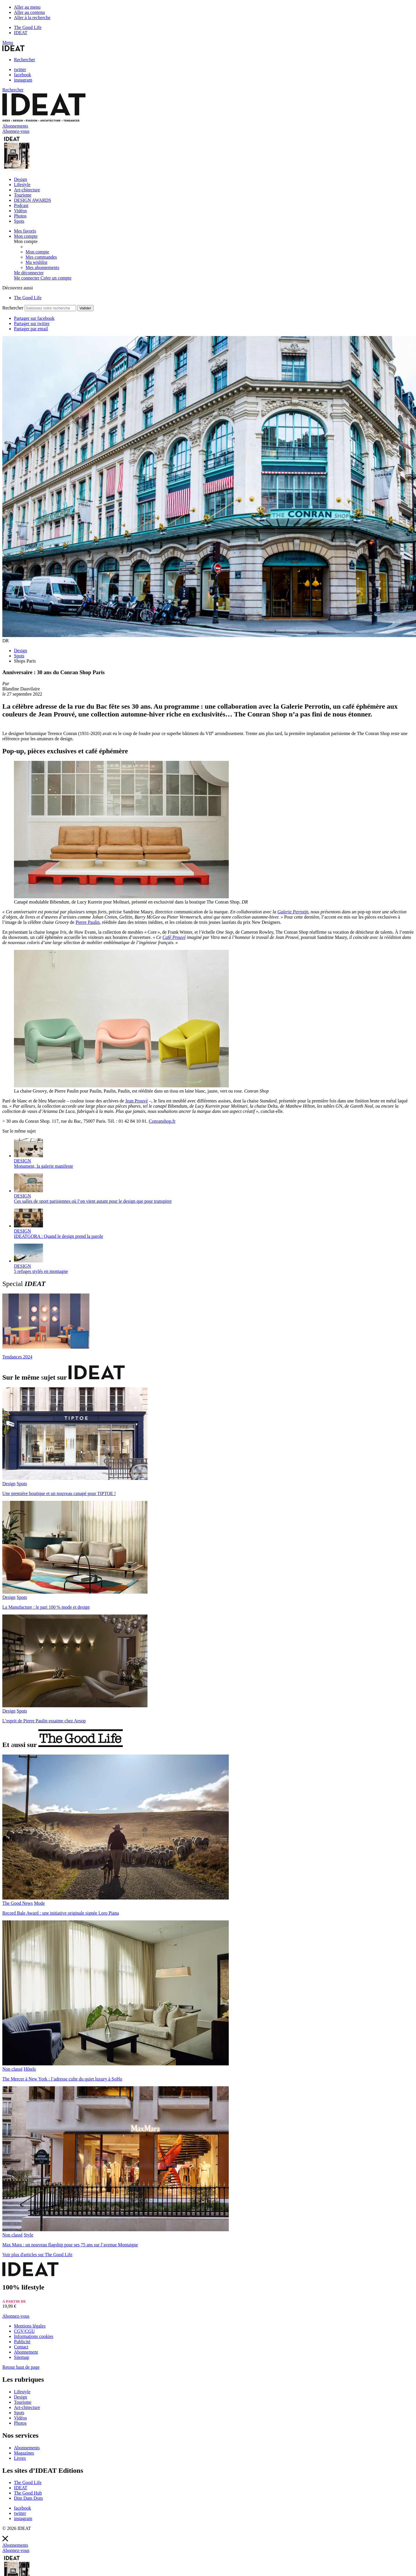 This screenshot has height=2576, width=416. I want to click on Partager par email, so click(31, 328).